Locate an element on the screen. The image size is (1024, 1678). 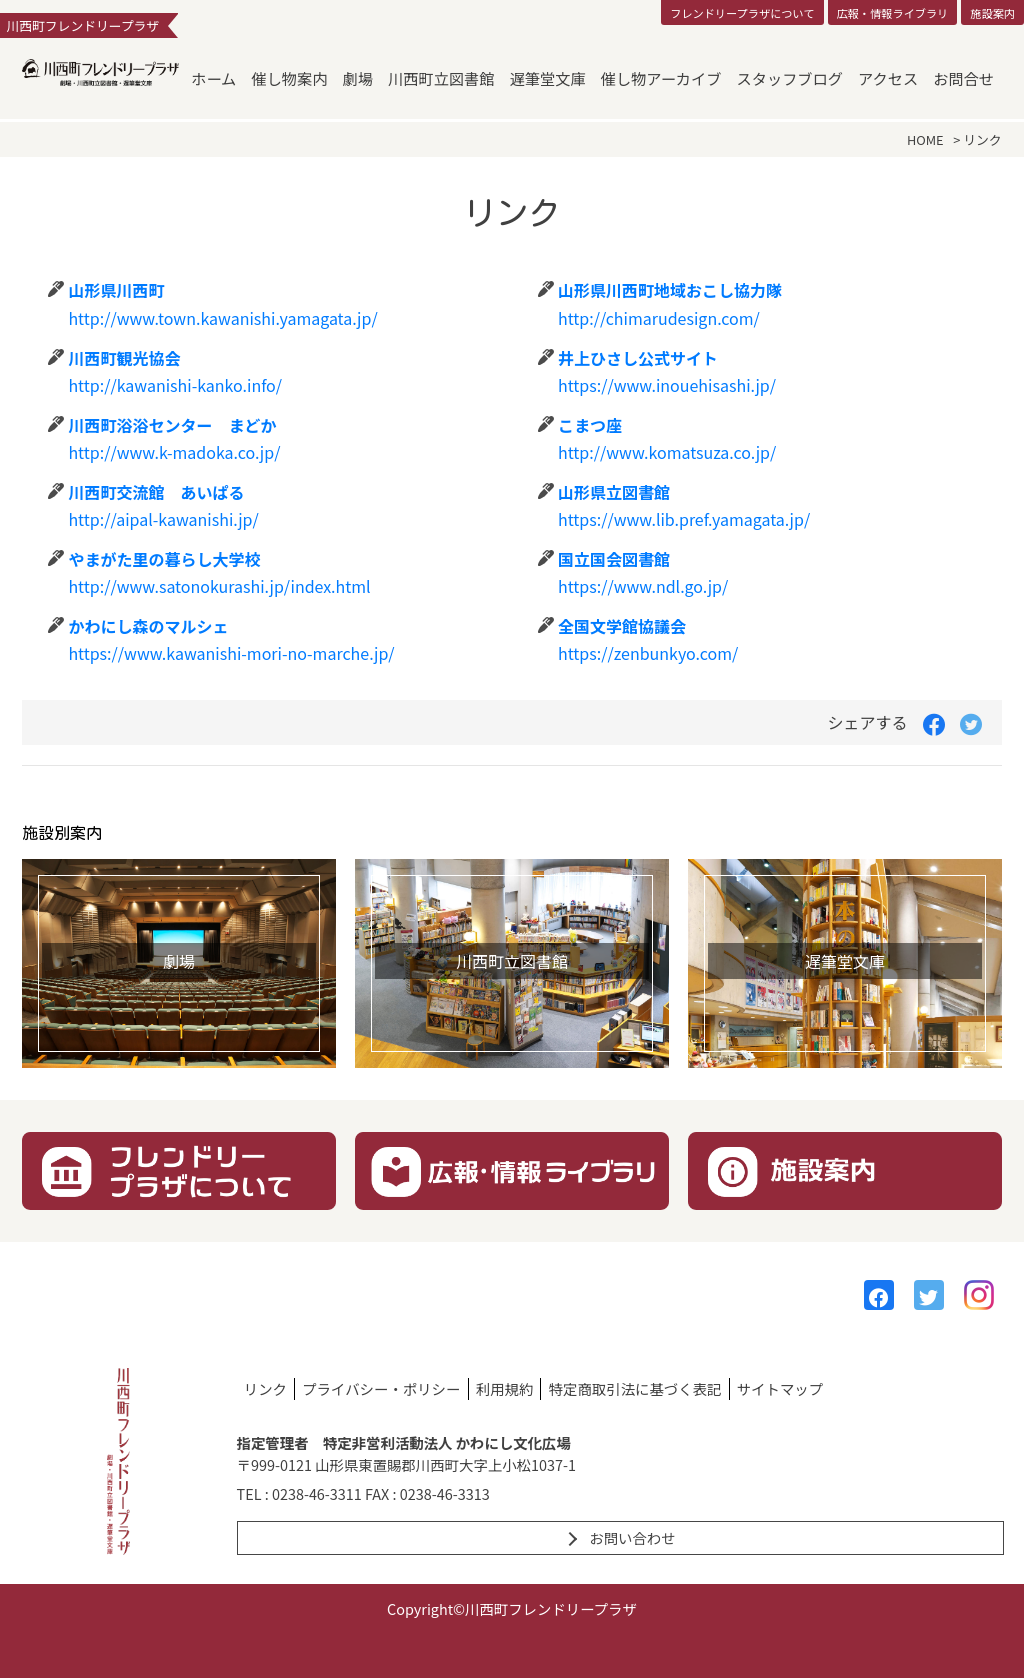
お問合せ is located at coordinates (963, 78).